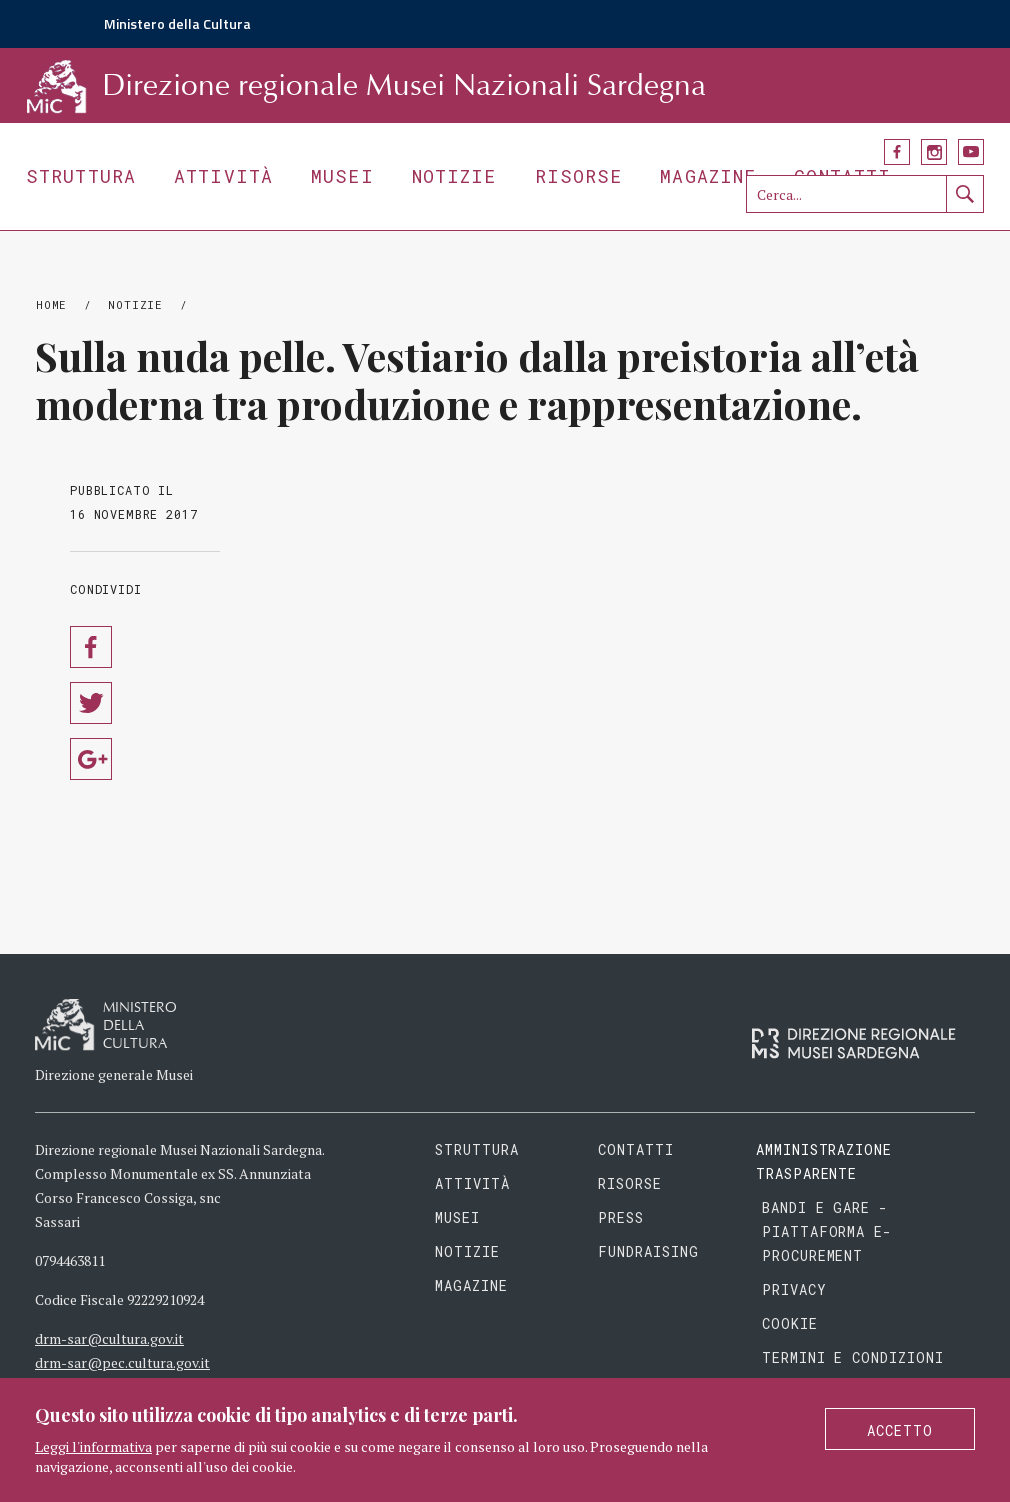 The height and width of the screenshot is (1502, 1010). What do you see at coordinates (636, 1149) in the screenshot?
I see `Contatti` at bounding box center [636, 1149].